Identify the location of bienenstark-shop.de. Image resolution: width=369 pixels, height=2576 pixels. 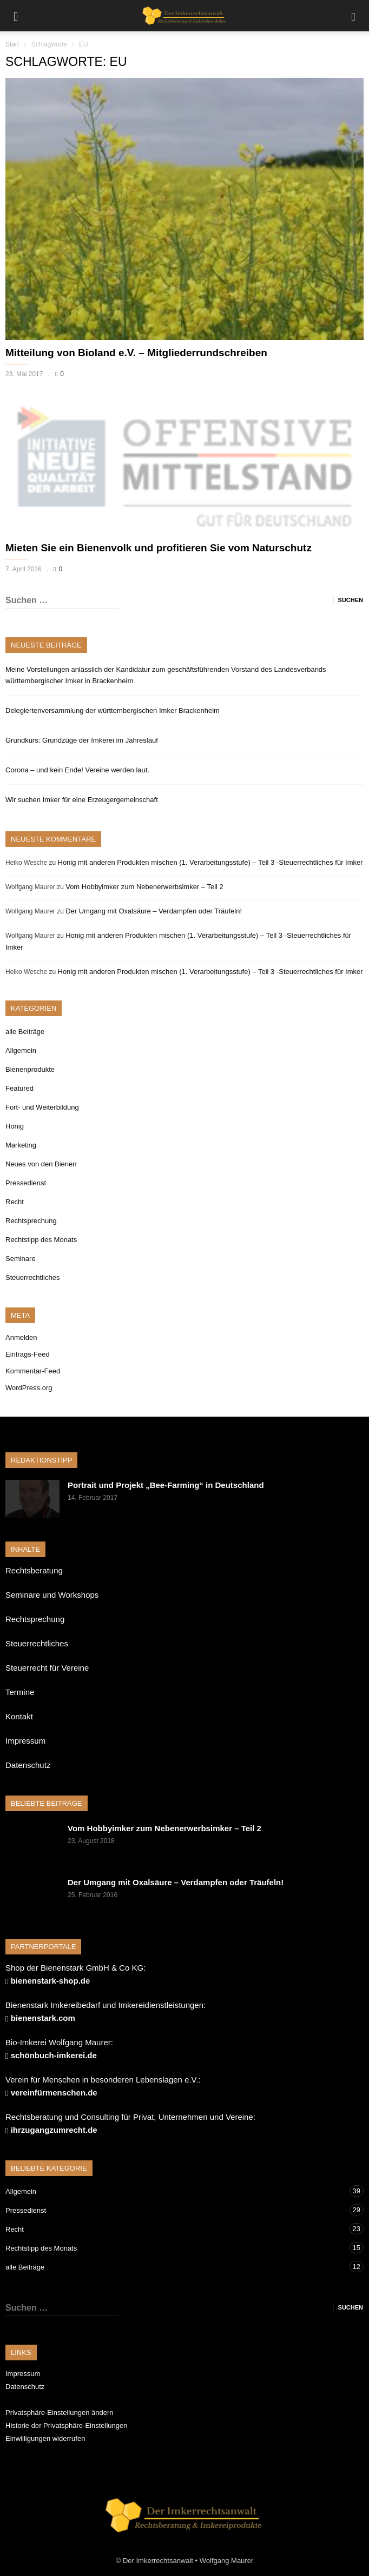
(50, 1980).